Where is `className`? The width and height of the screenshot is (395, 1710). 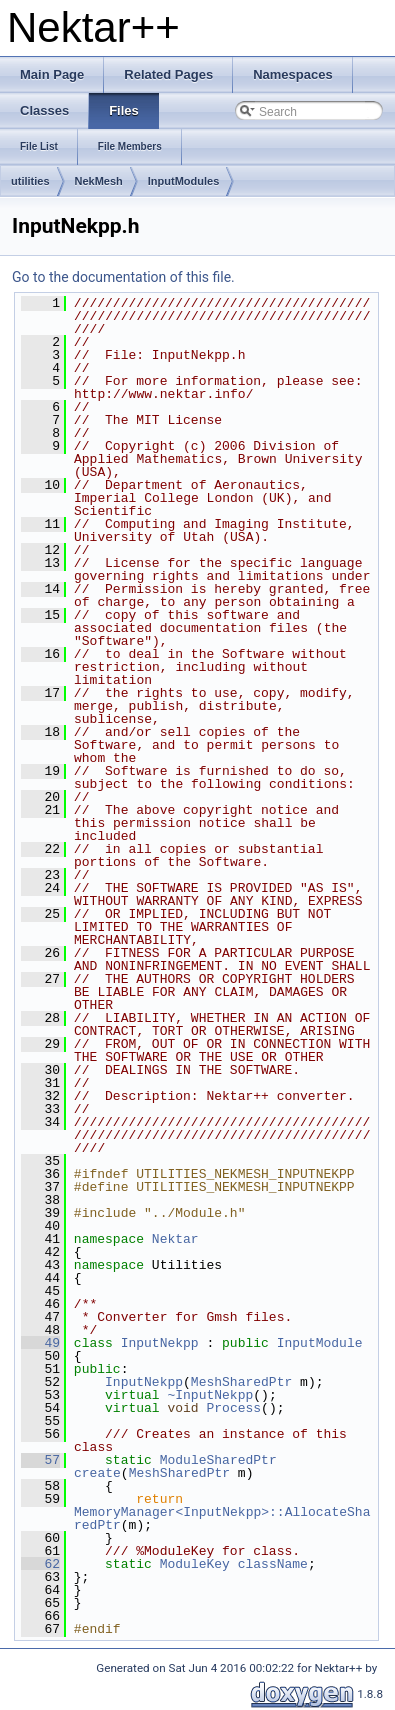
className is located at coordinates (273, 1564).